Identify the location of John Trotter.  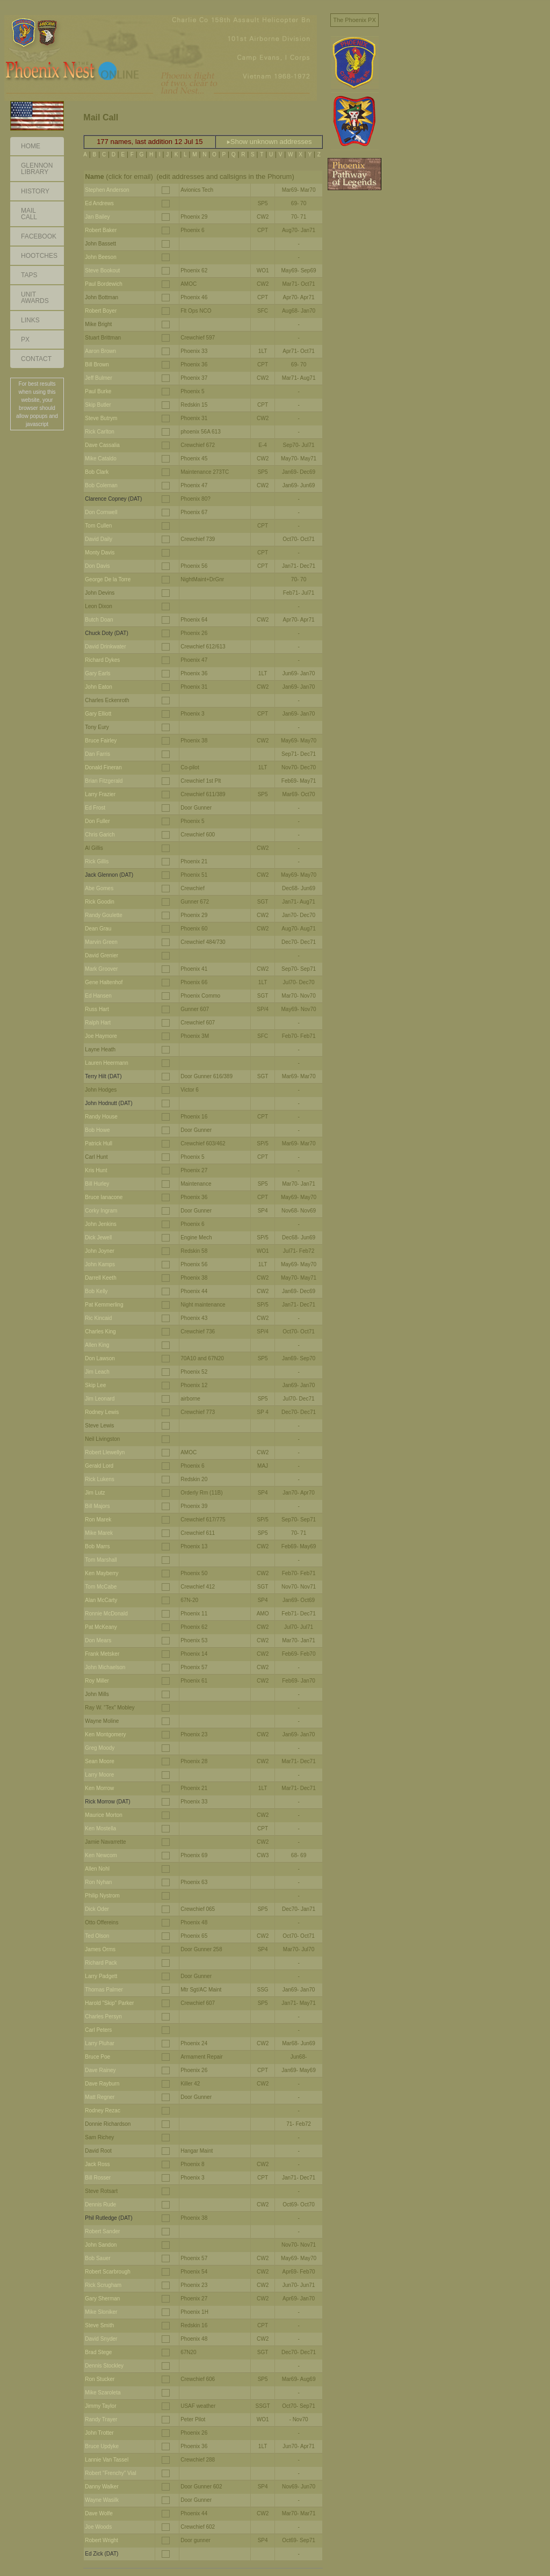
(99, 2433).